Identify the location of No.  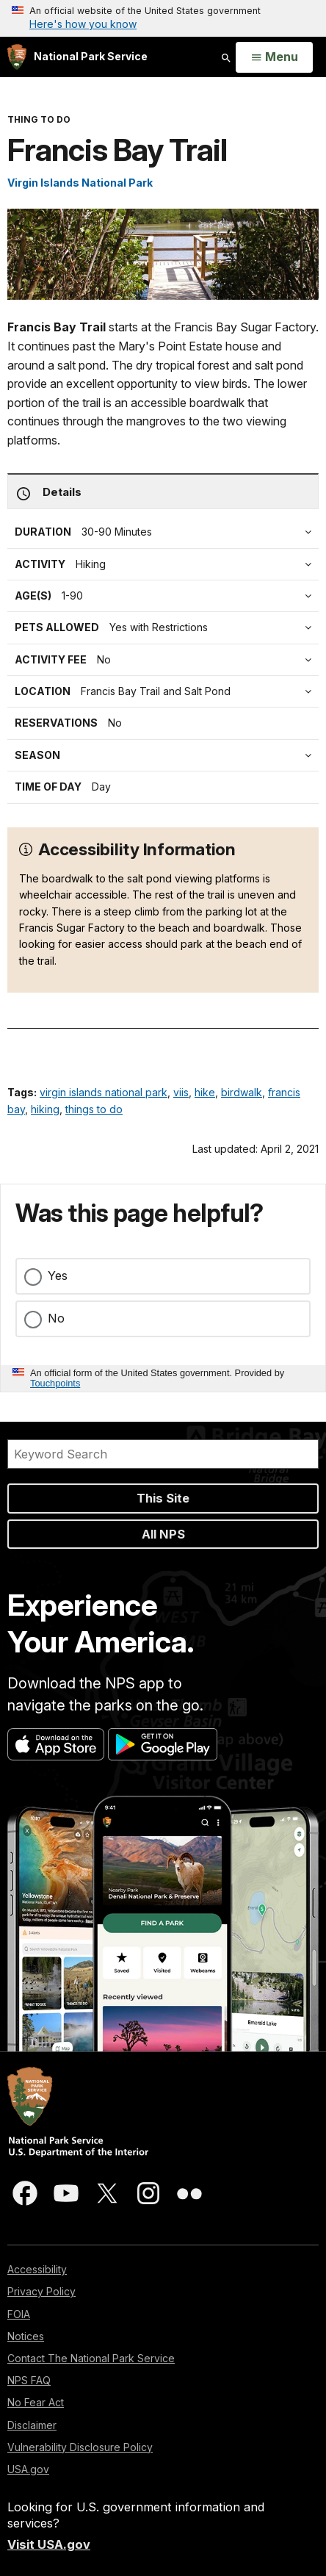
(56, 1318).